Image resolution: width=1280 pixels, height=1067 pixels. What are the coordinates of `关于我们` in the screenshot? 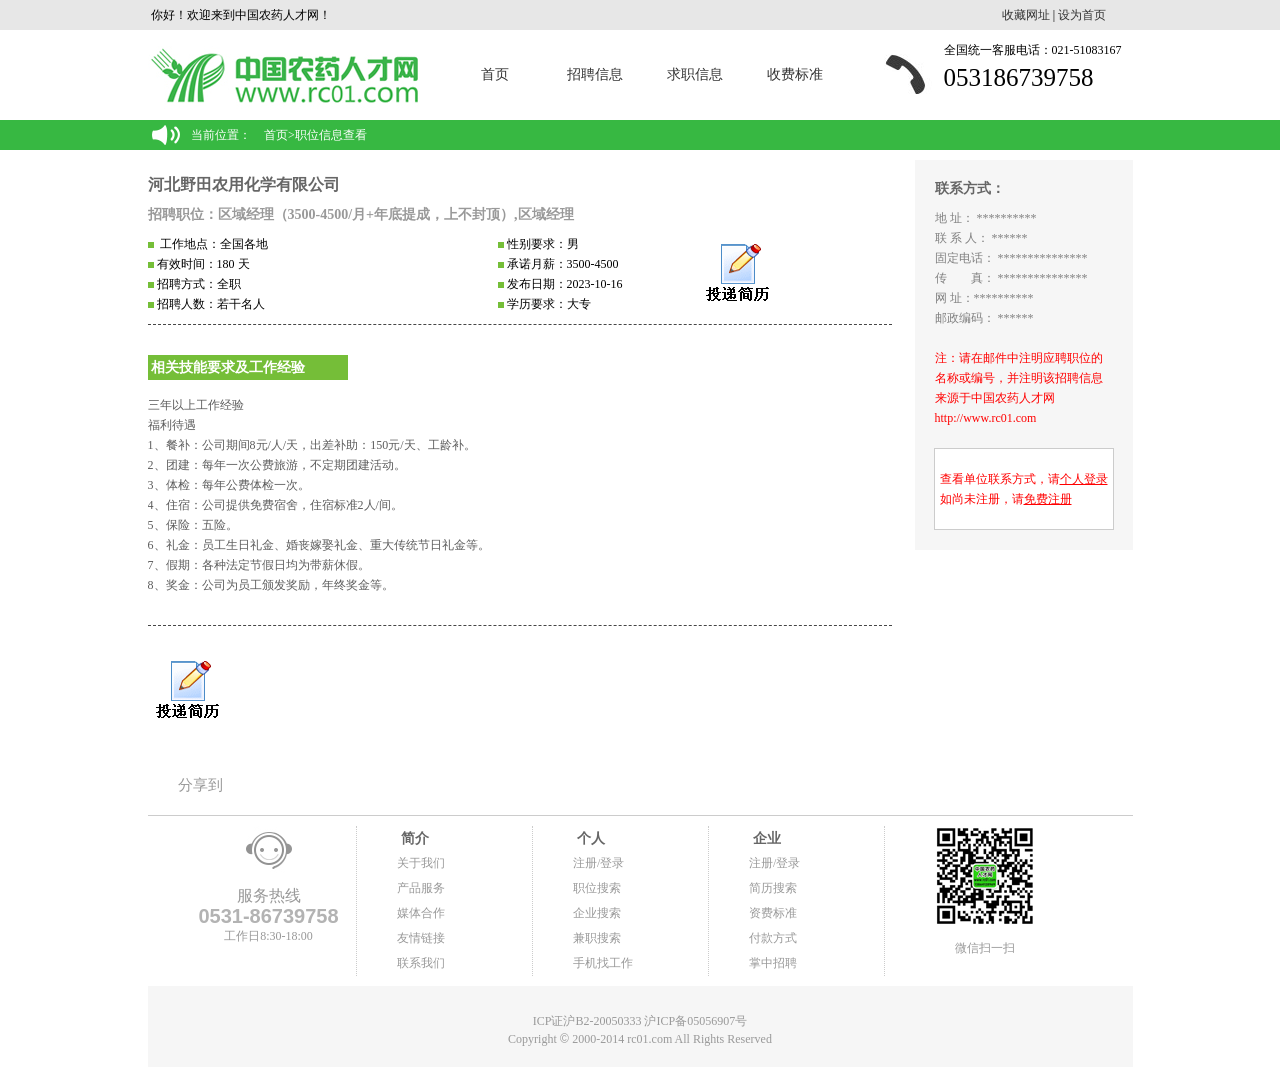 It's located at (421, 863).